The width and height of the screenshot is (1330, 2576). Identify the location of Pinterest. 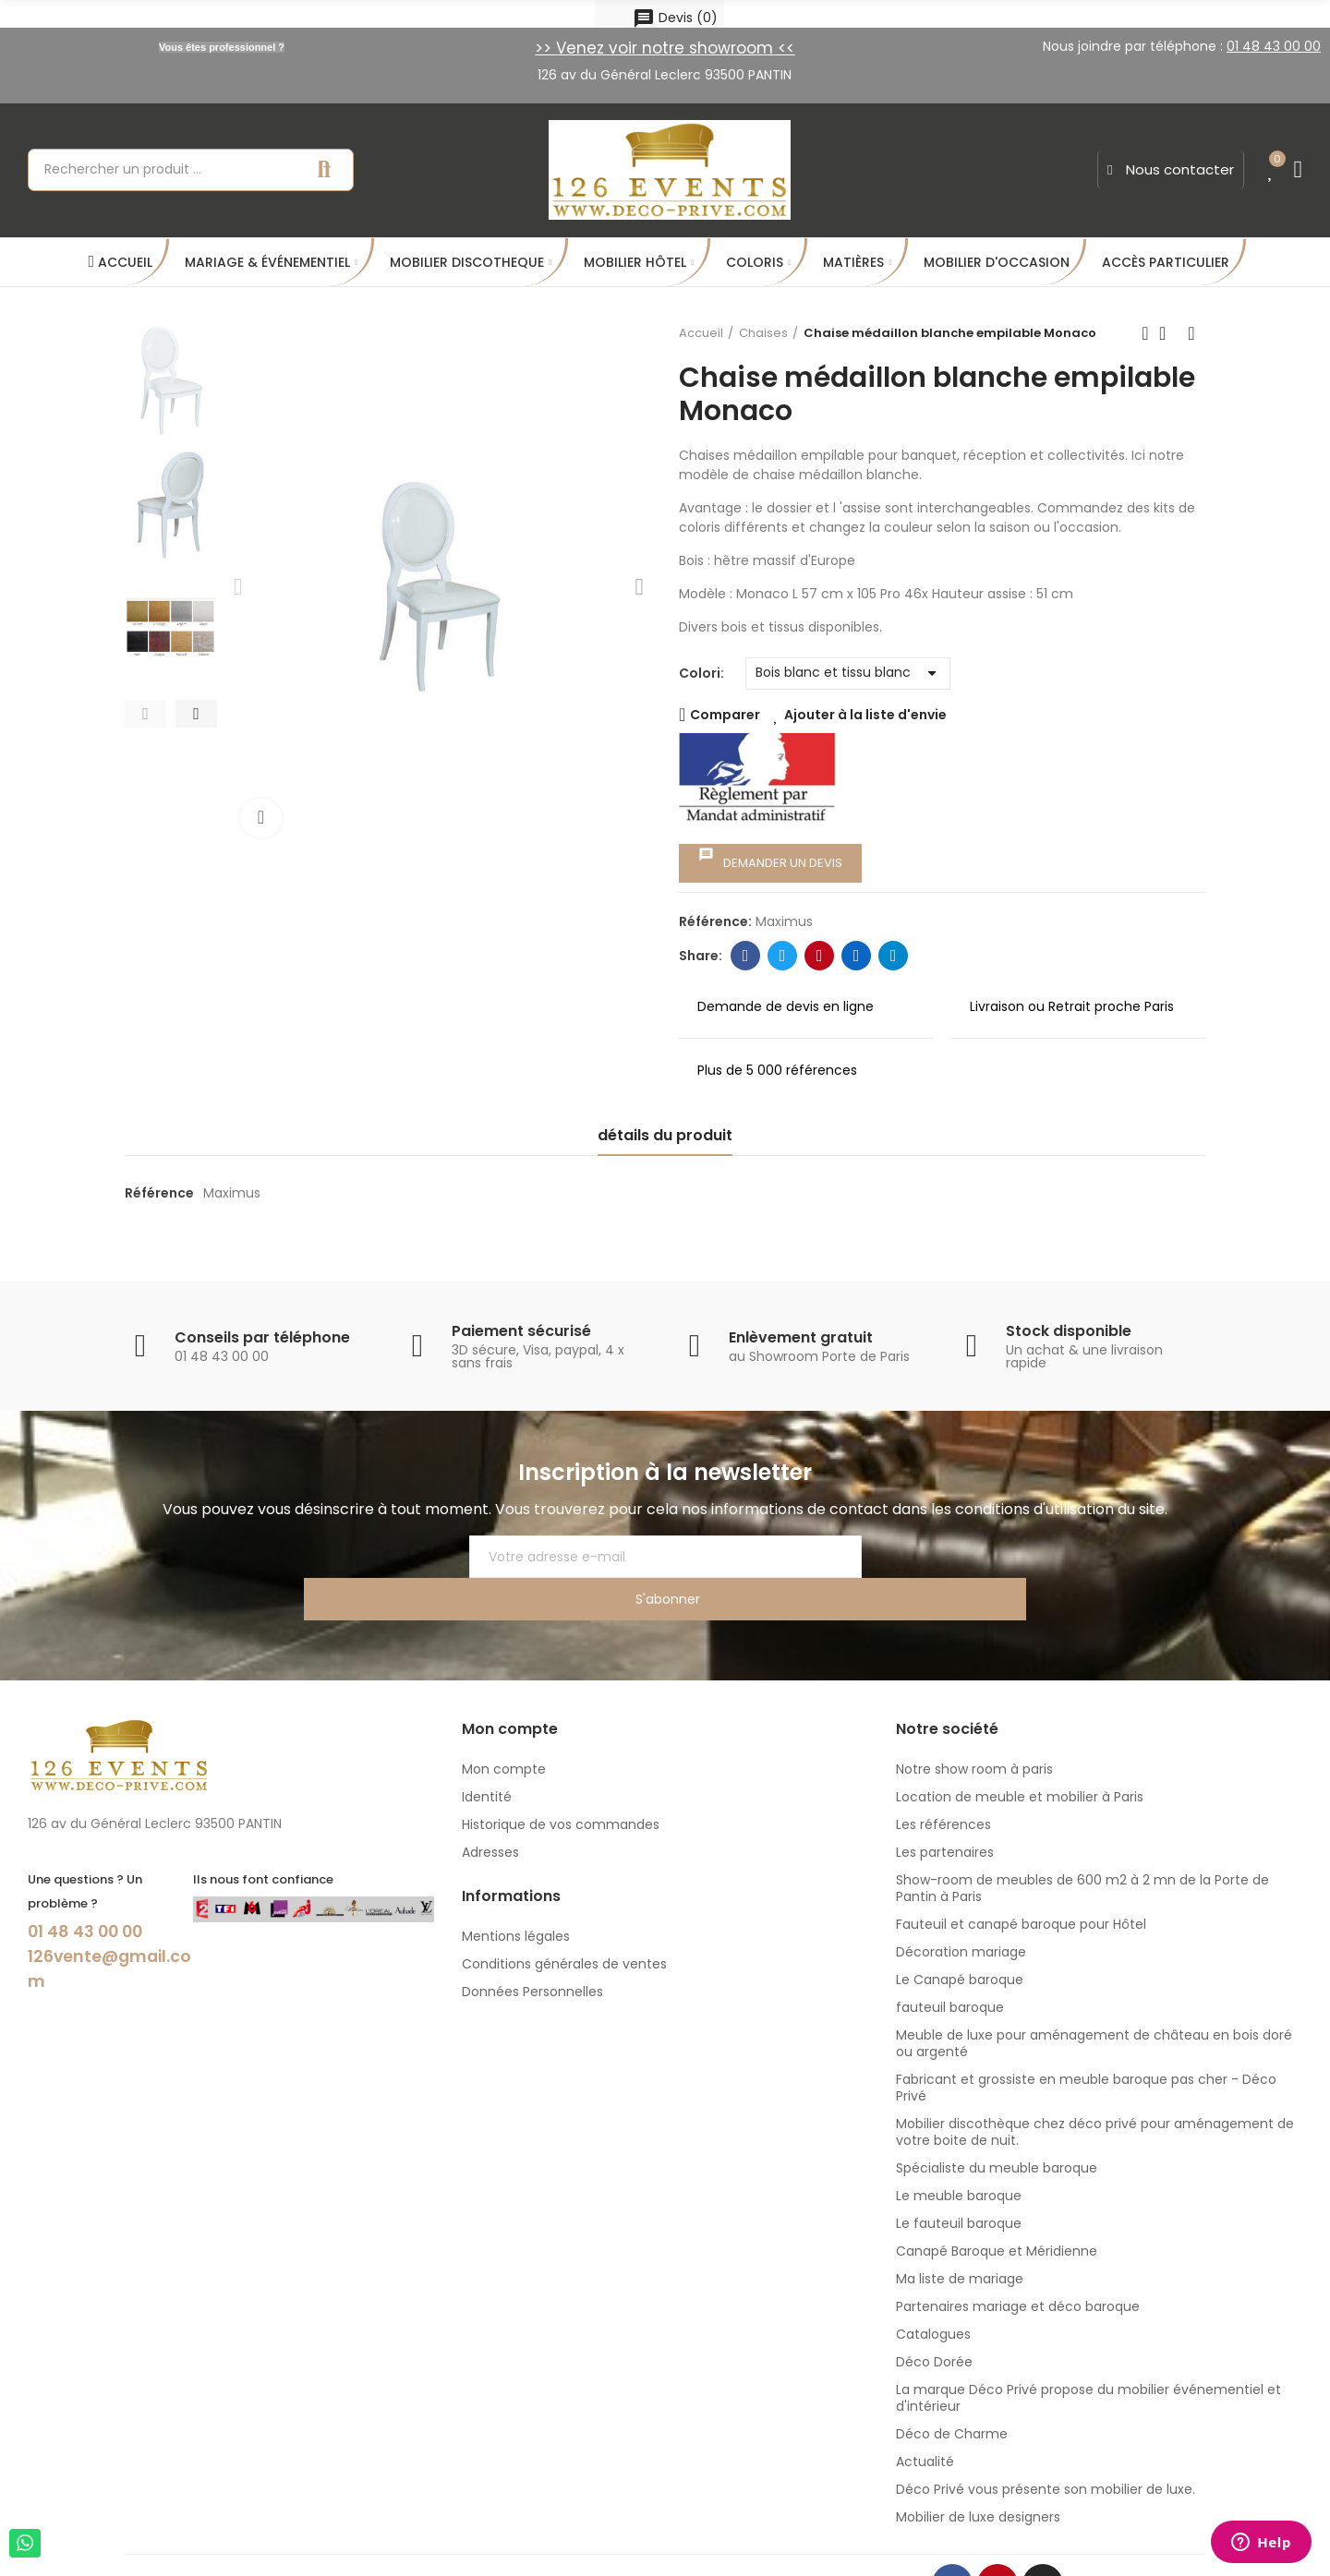
(819, 955).